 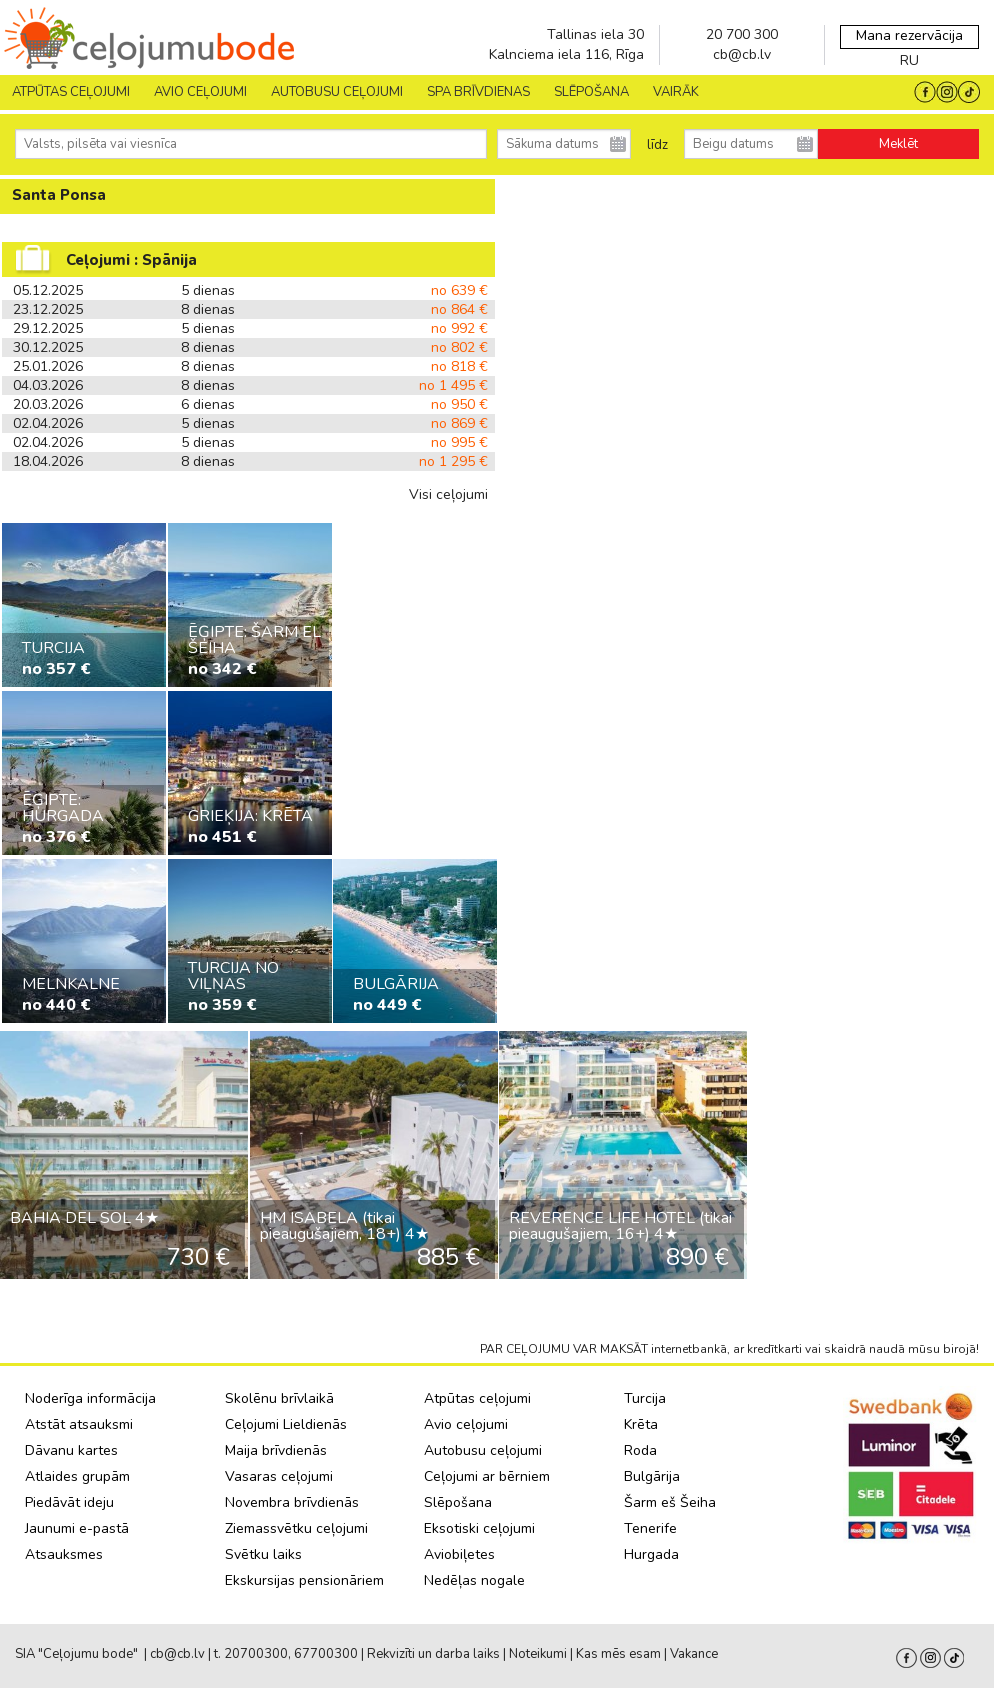 What do you see at coordinates (591, 92) in the screenshot?
I see `SLĒPOŠANA` at bounding box center [591, 92].